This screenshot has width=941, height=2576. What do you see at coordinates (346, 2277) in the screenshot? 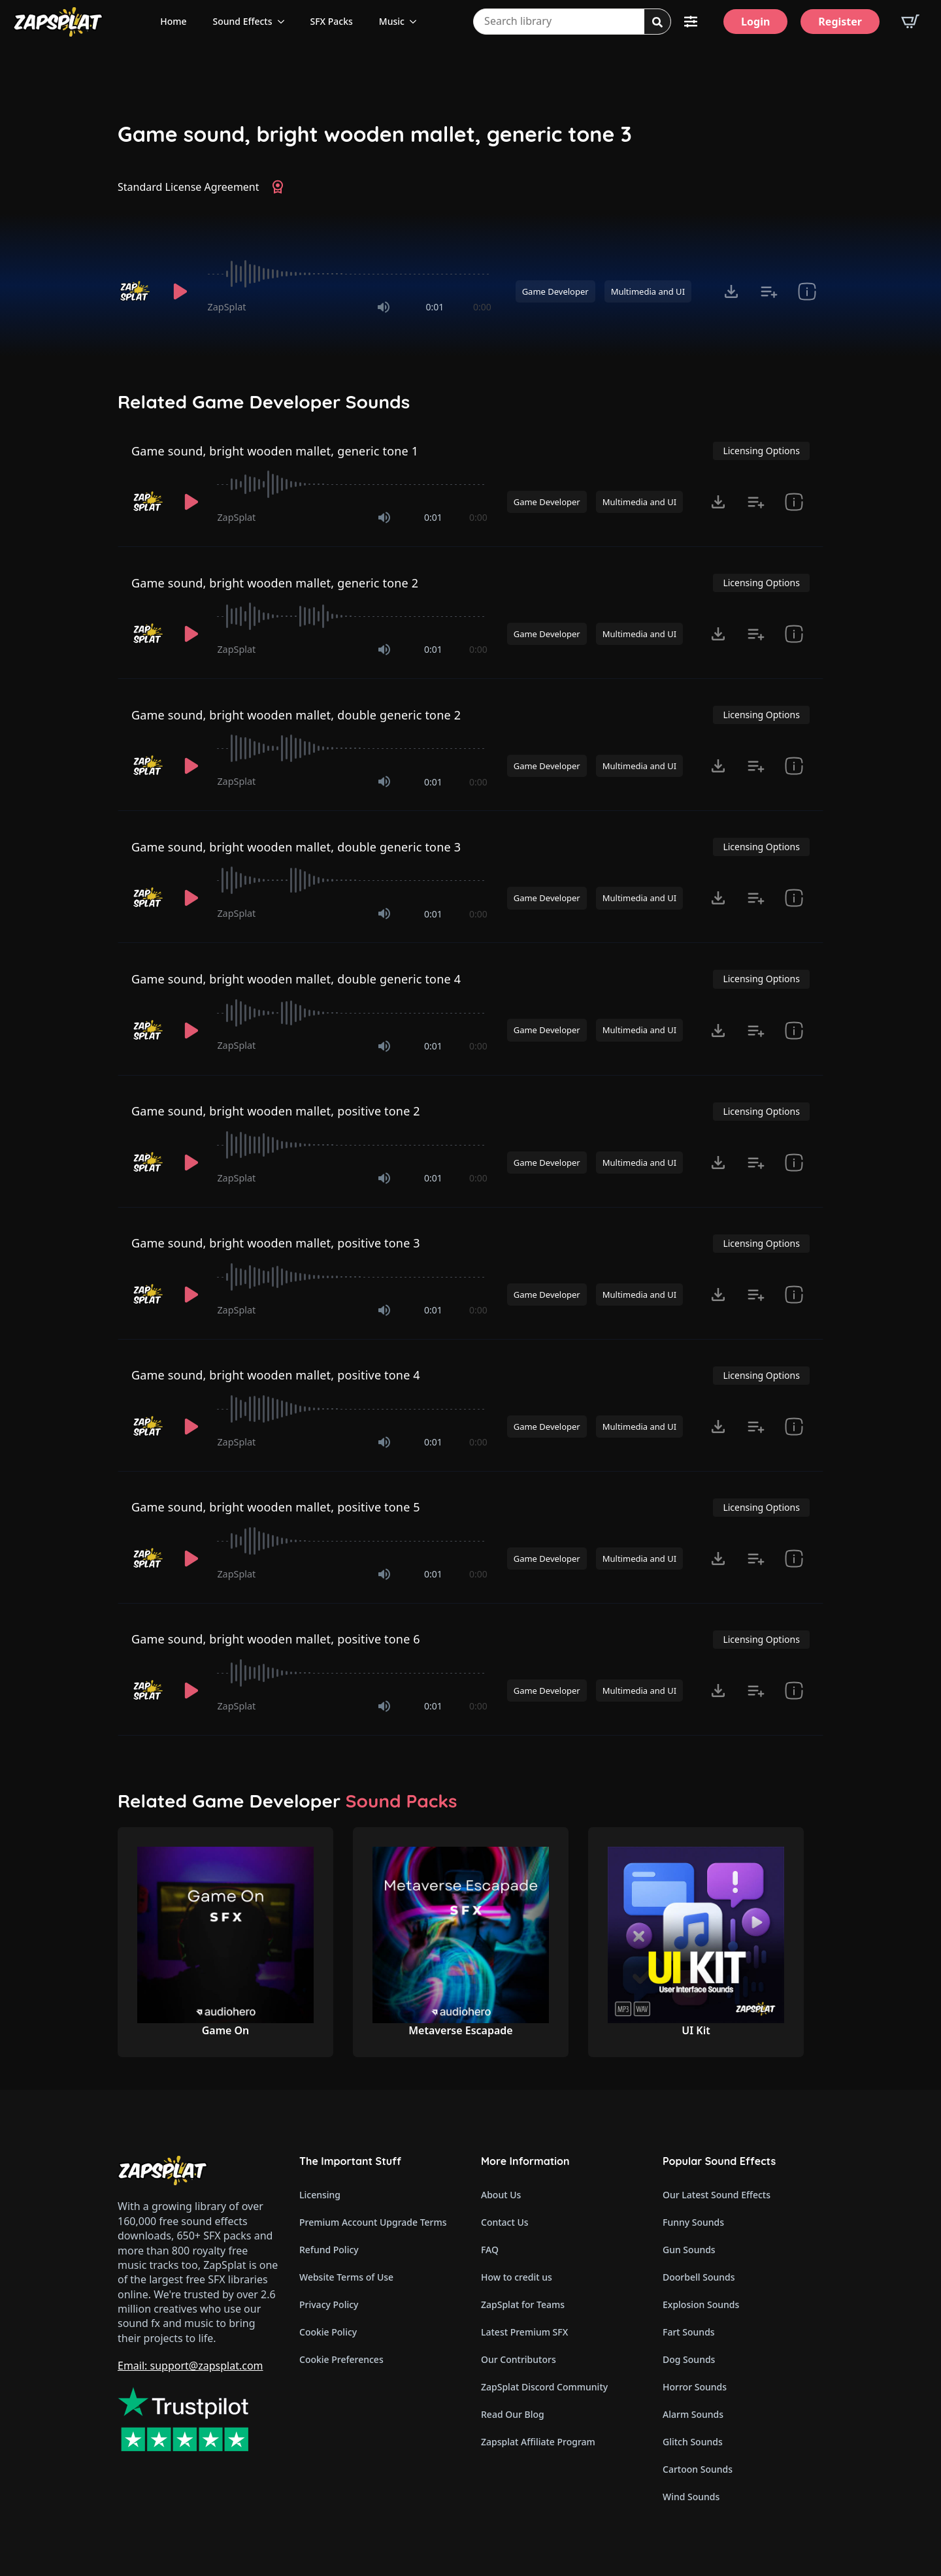
I see `Website Terms of Use` at bounding box center [346, 2277].